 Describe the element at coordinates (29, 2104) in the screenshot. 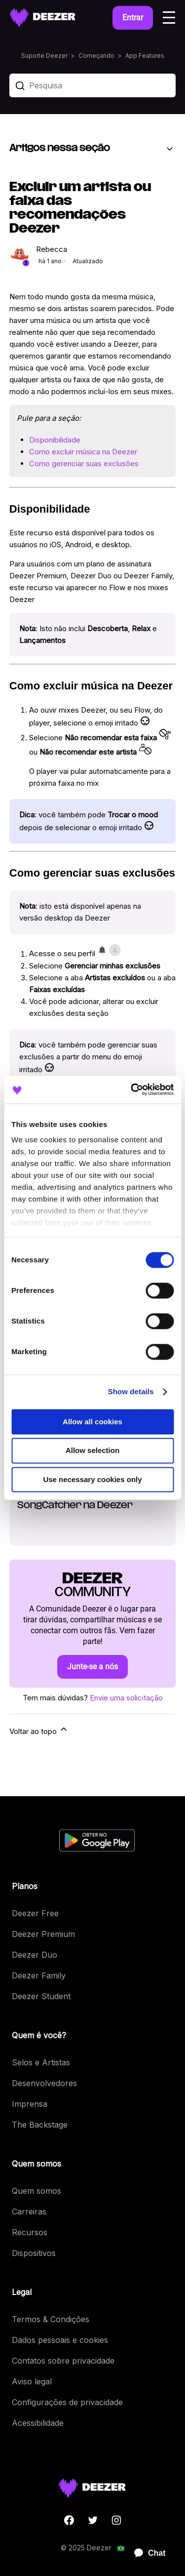

I see `Imprensa` at that location.